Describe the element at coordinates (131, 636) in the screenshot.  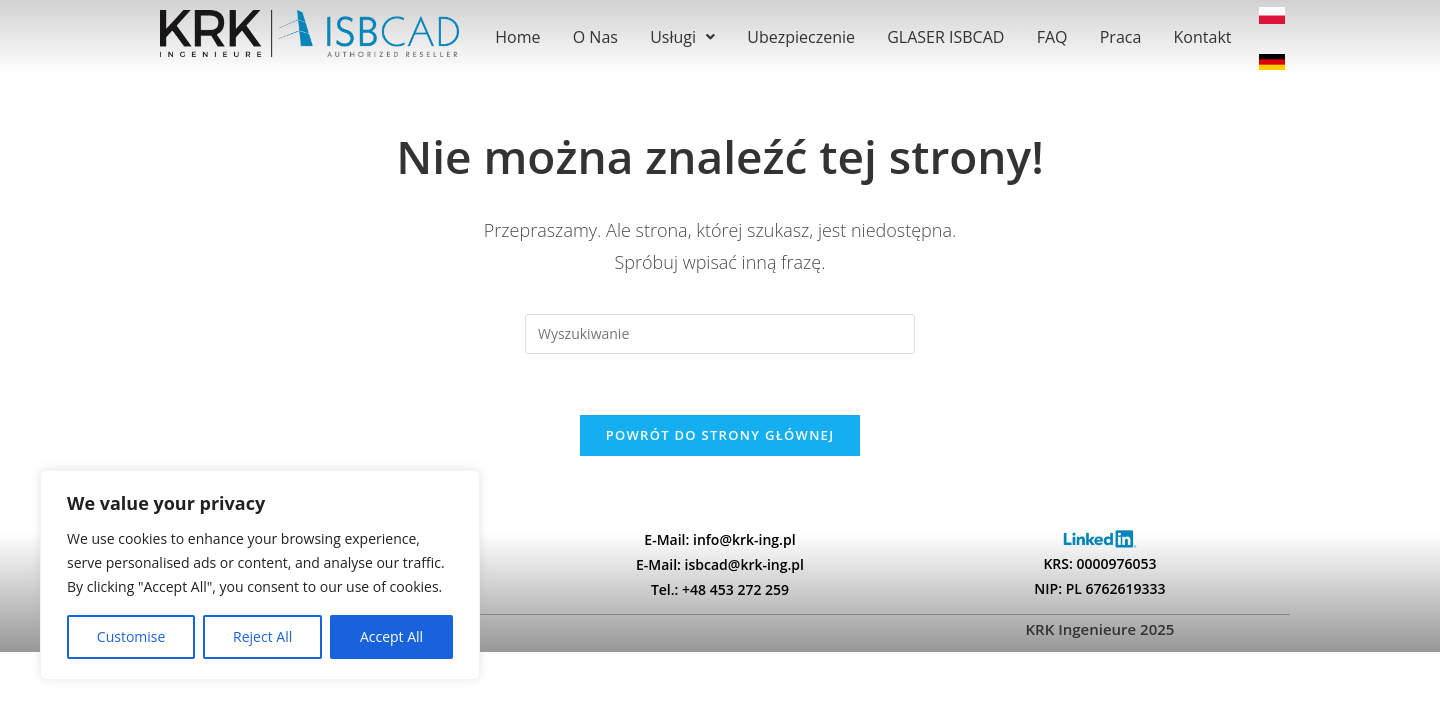
I see `Customise` at that location.